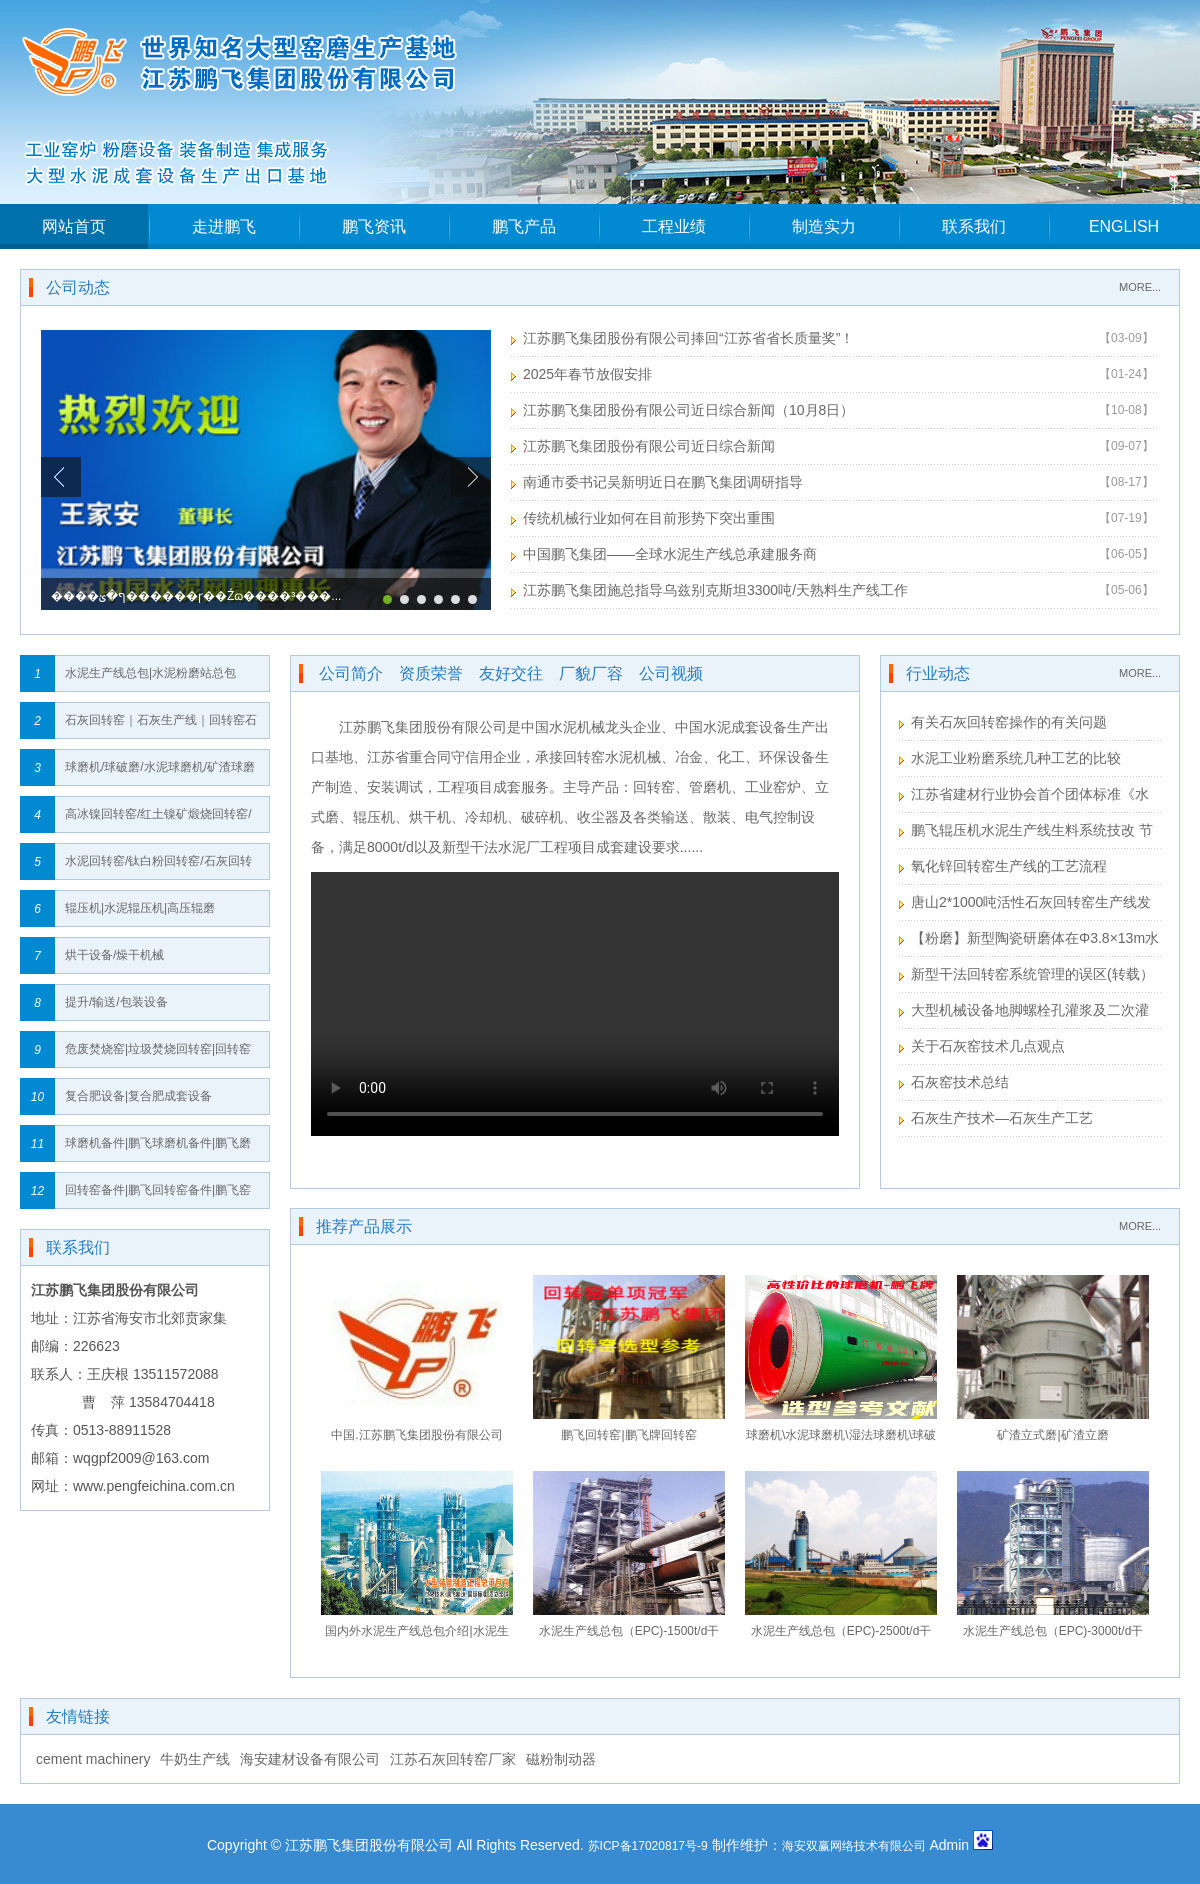  Describe the element at coordinates (195, 1759) in the screenshot. I see `牛奶生产线` at that location.